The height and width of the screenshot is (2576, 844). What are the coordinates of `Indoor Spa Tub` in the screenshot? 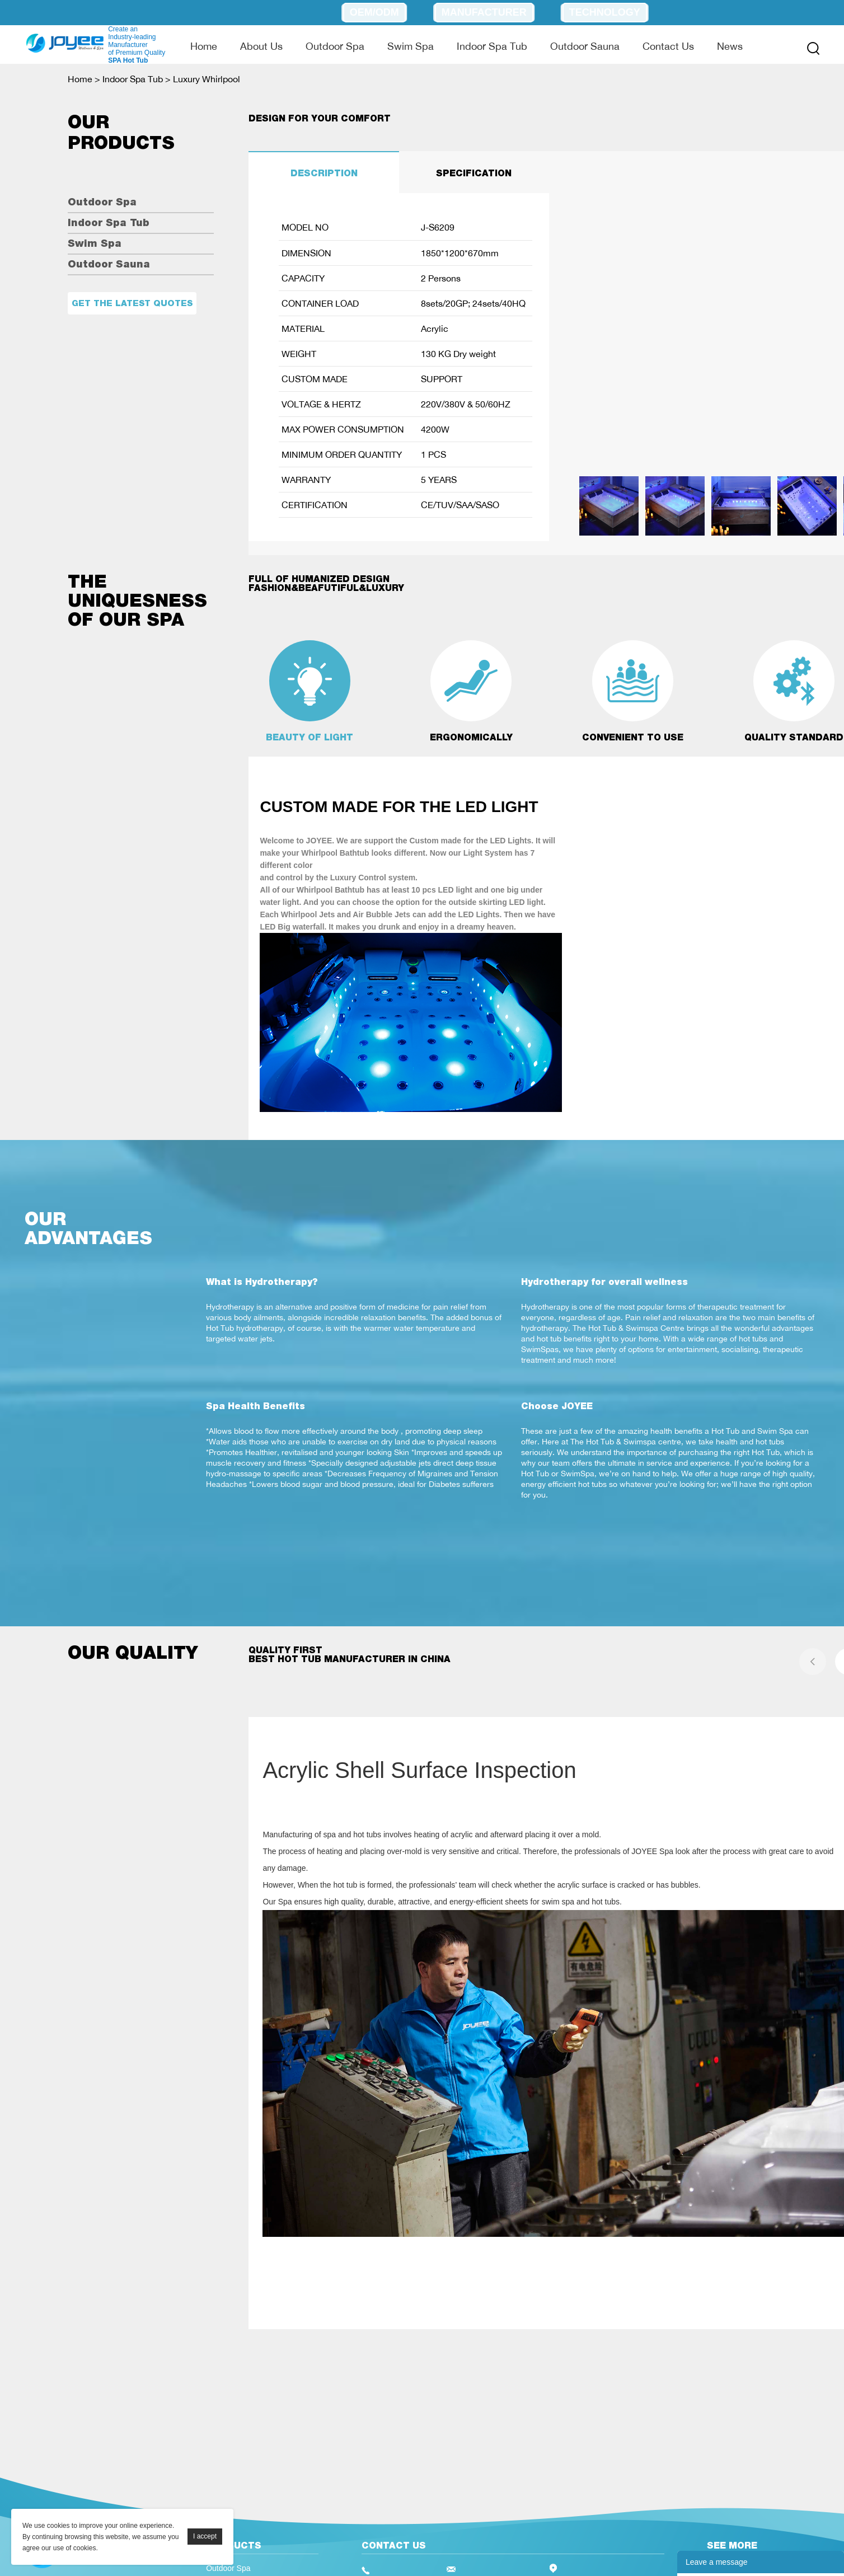 It's located at (492, 46).